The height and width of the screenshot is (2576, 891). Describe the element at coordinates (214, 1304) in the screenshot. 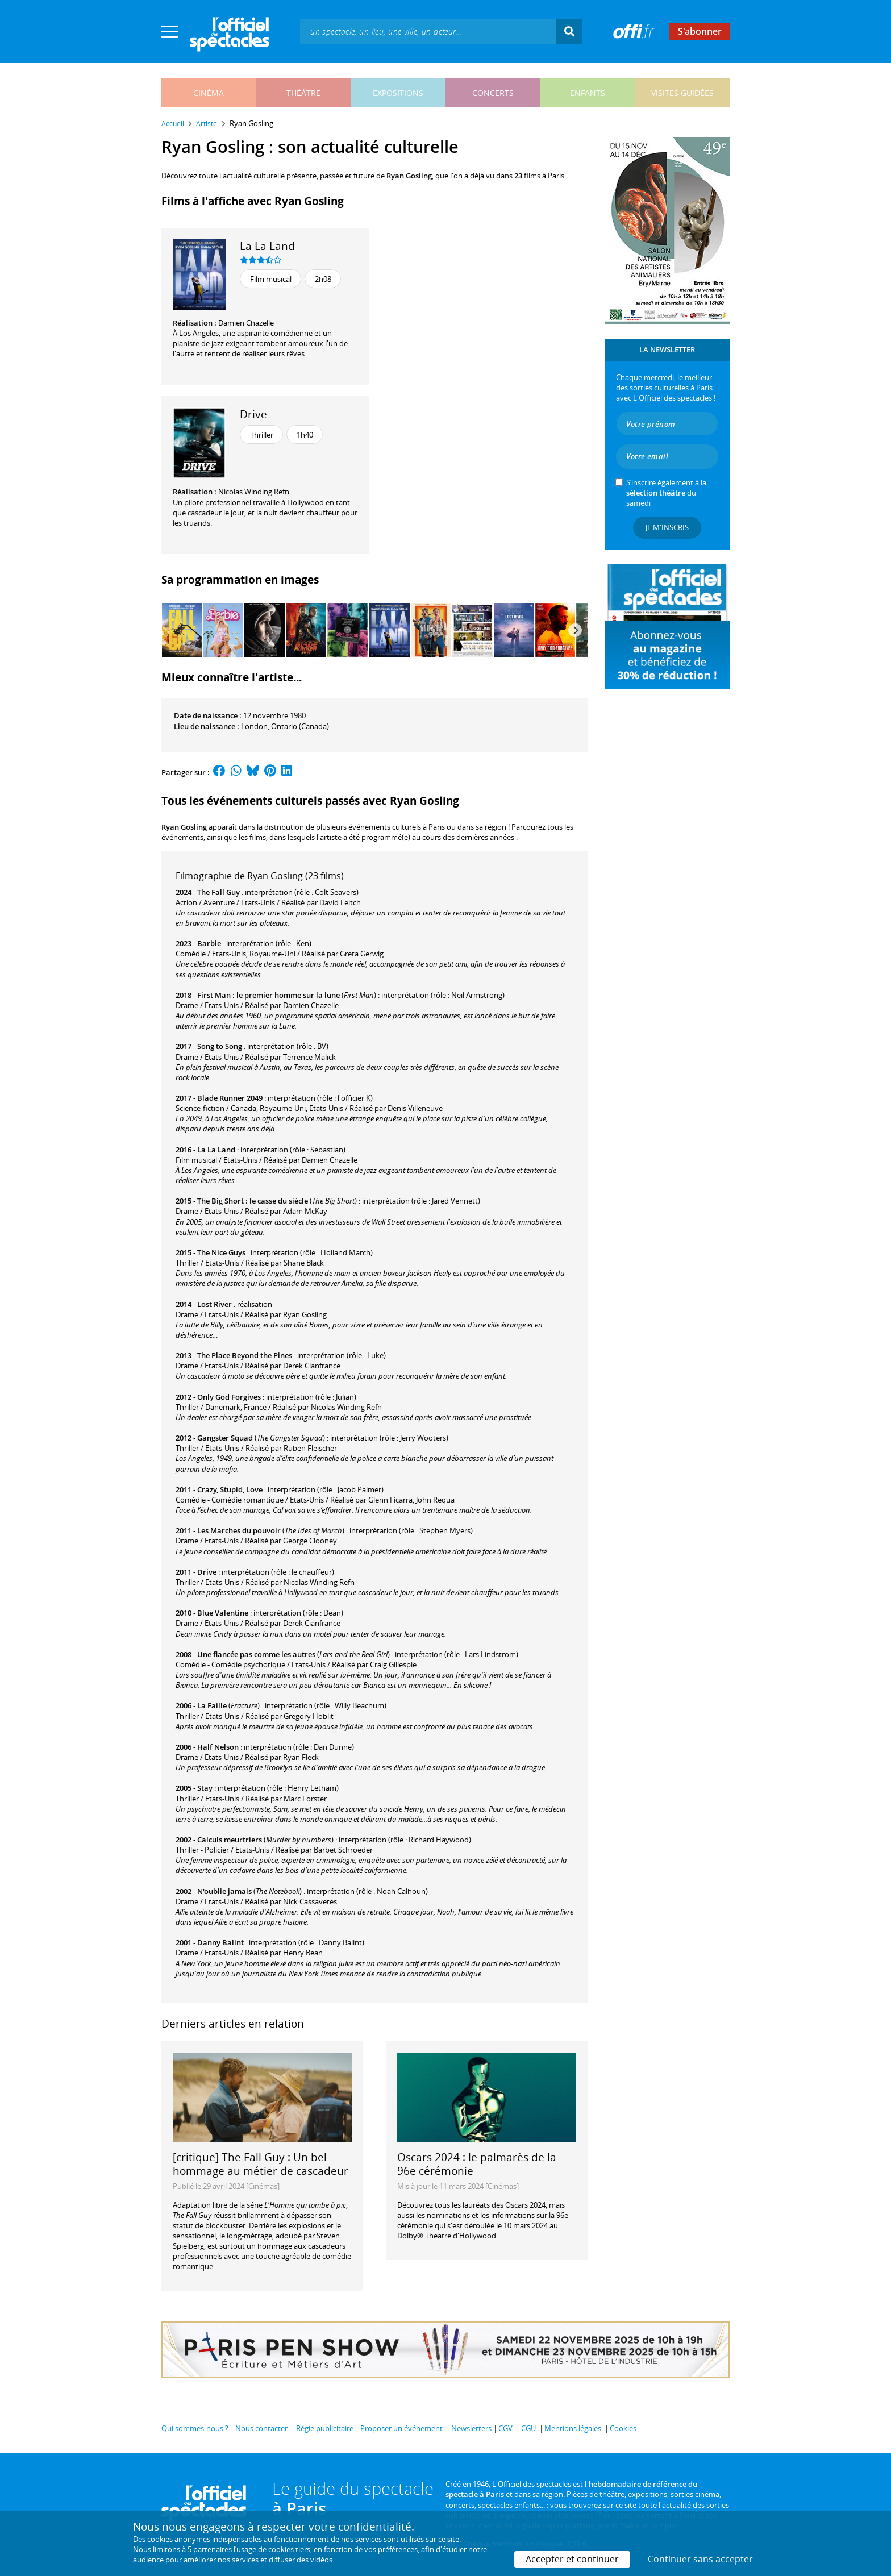

I see `Lost River` at that location.